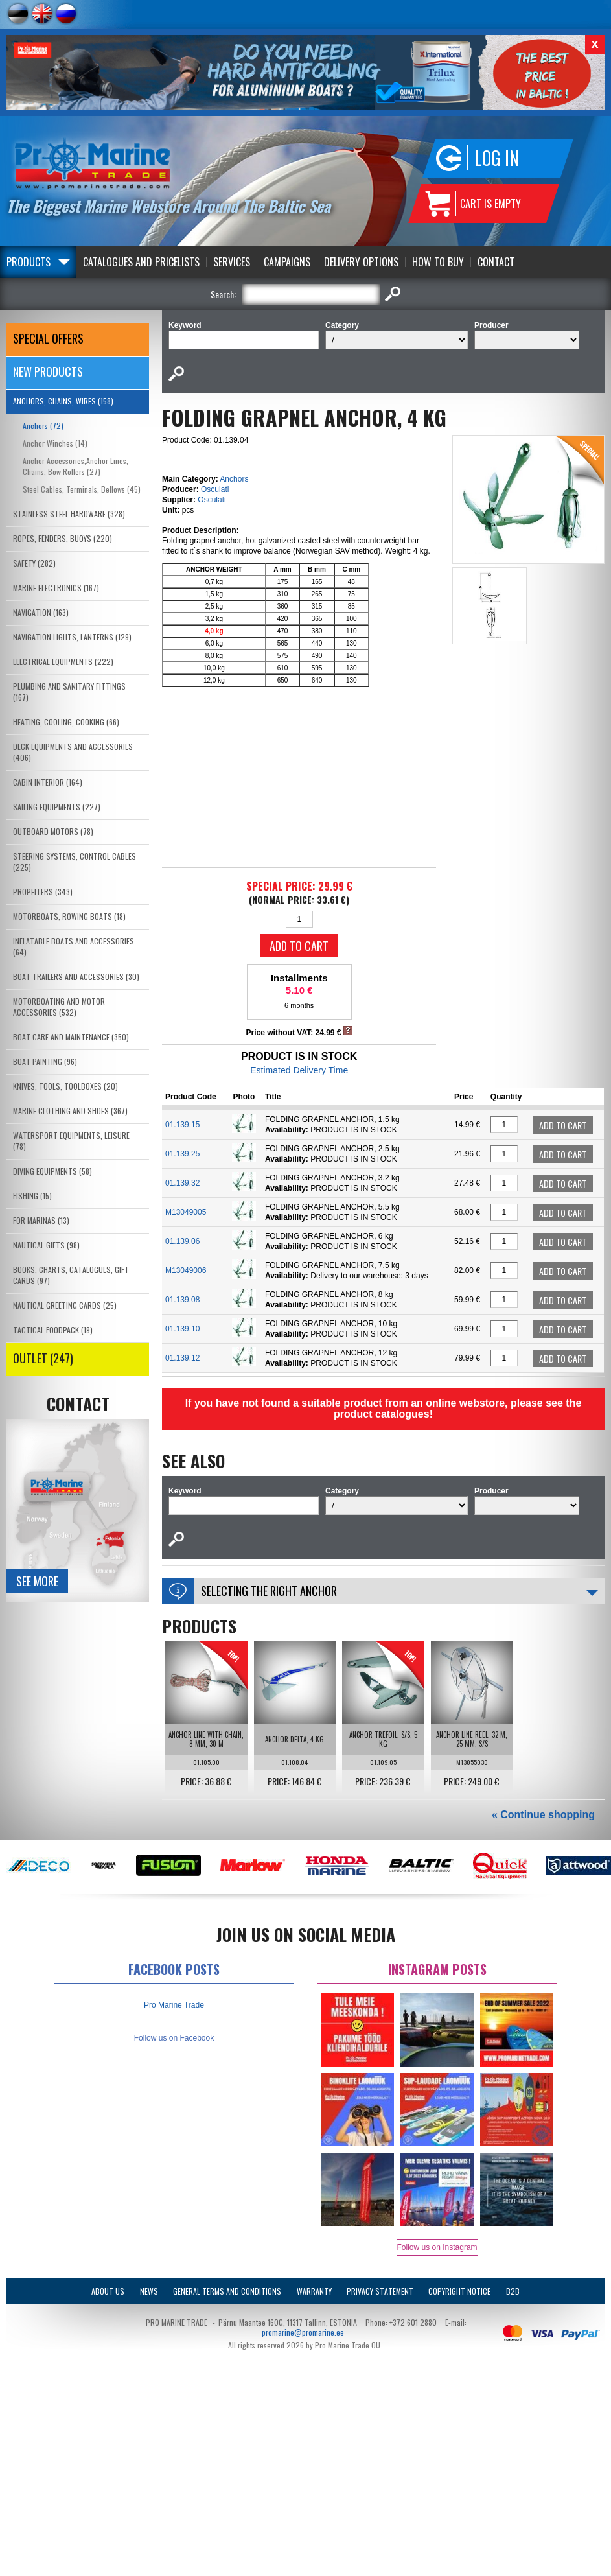 The height and width of the screenshot is (2576, 611). I want to click on PROPELLERS (343), so click(43, 891).